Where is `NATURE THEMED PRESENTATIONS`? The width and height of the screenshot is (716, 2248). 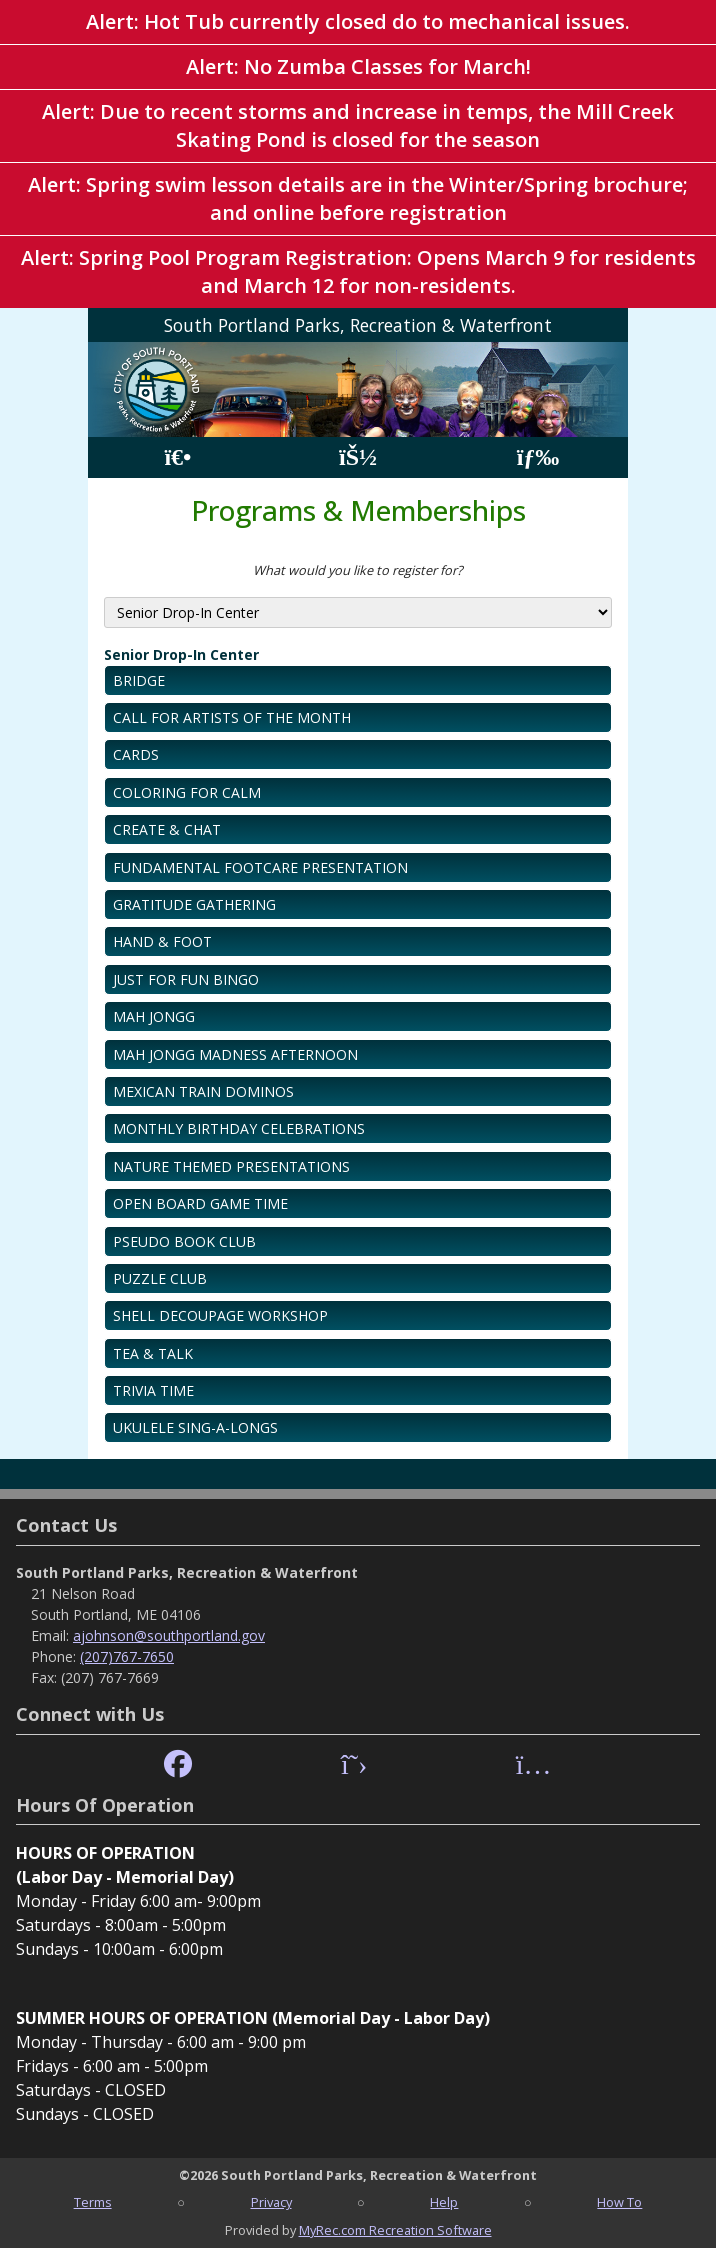 NATURE THEMED PRESENTATIONS is located at coordinates (231, 1166).